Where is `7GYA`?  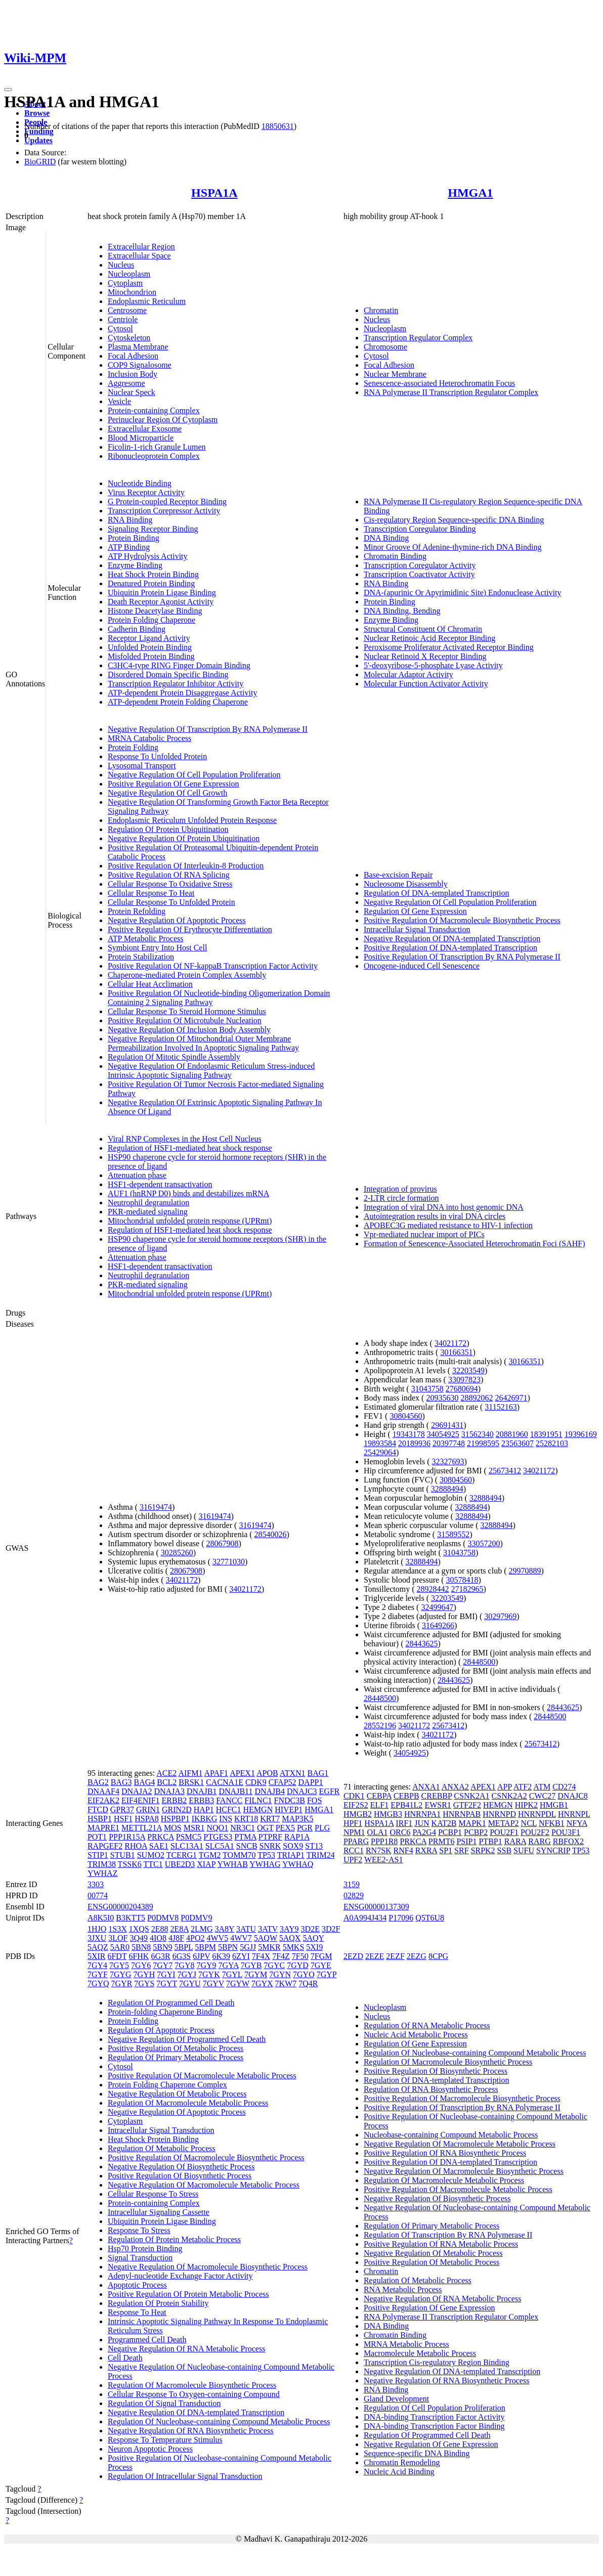
7GYA is located at coordinates (229, 1965).